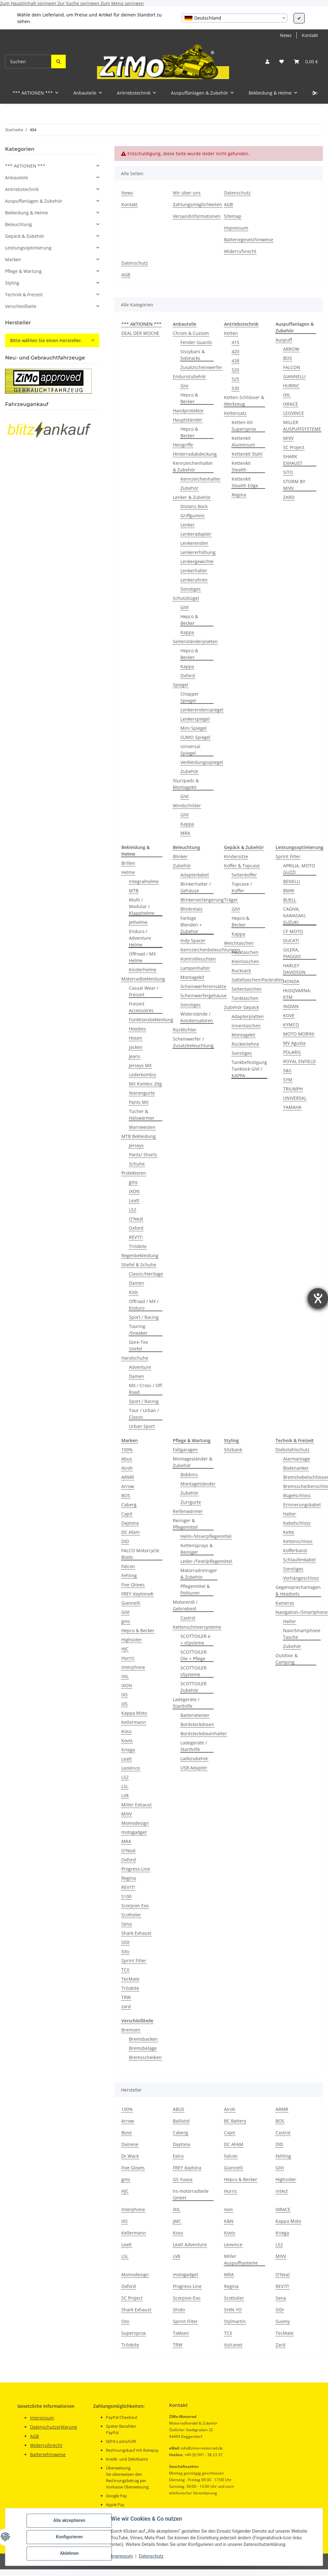  I want to click on TRIUMPH, so click(293, 1089).